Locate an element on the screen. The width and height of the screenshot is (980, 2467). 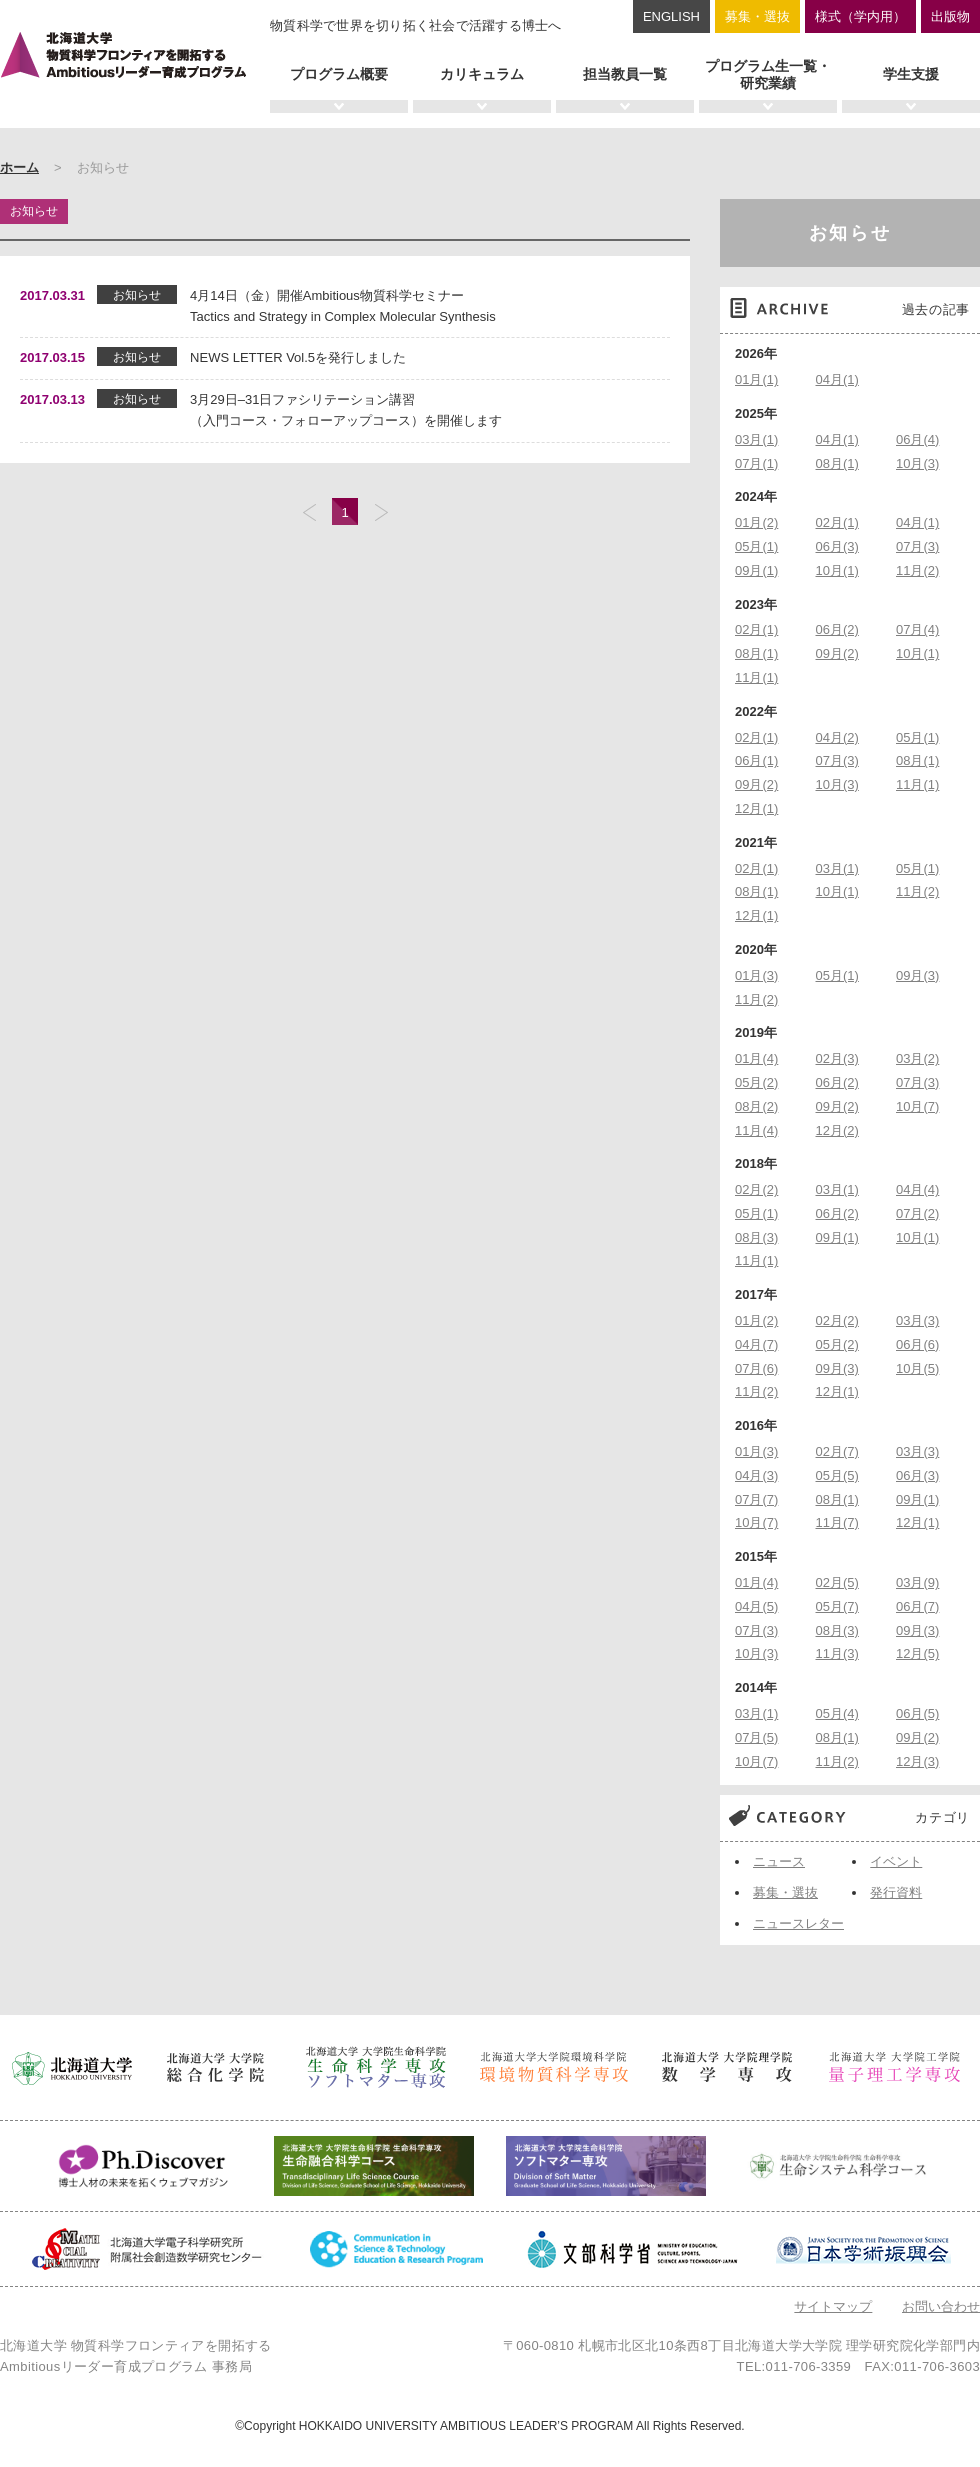
04月(1) is located at coordinates (837, 379).